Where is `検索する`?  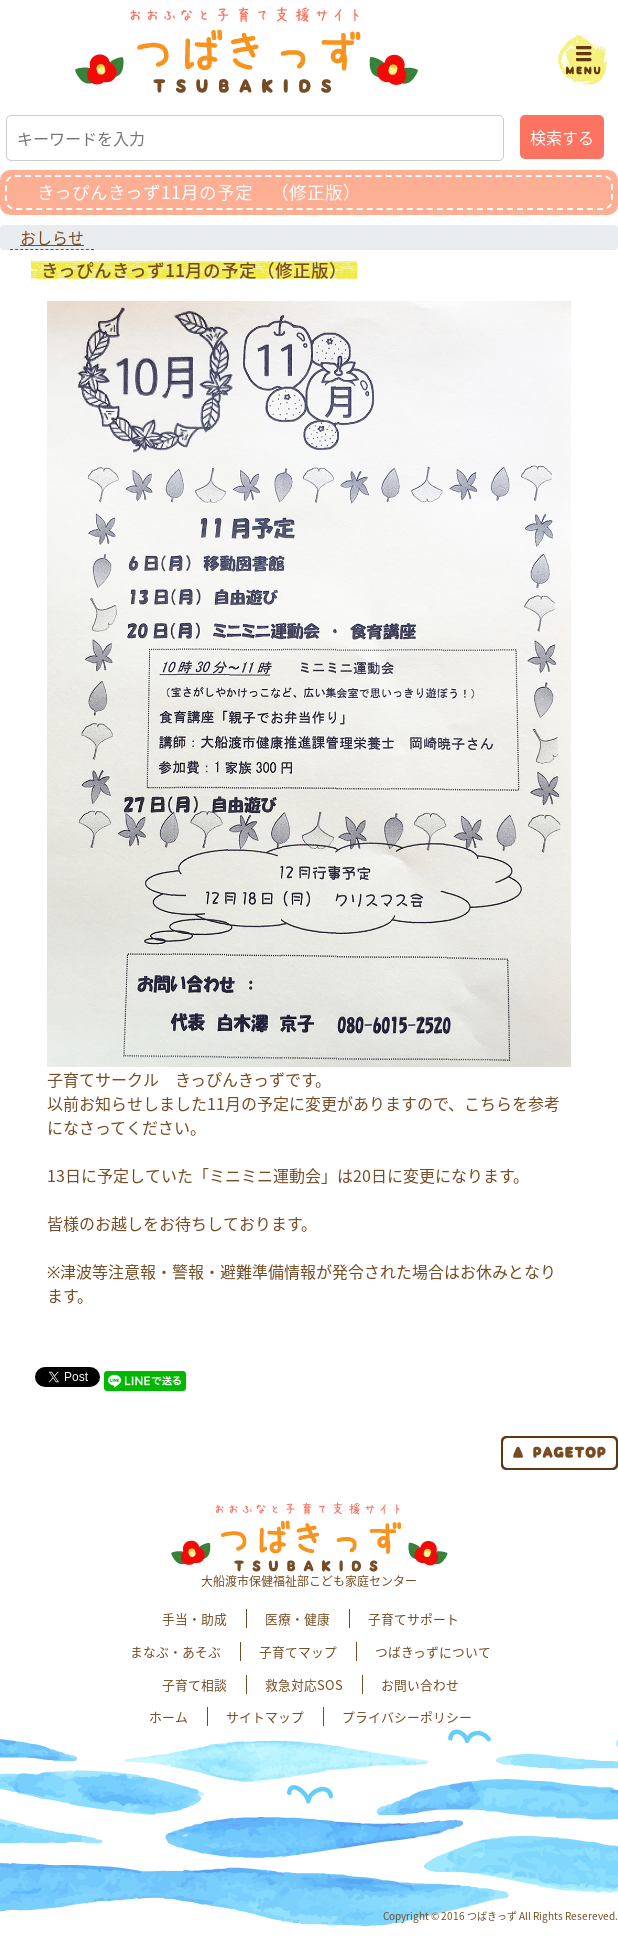
検索する is located at coordinates (562, 137).